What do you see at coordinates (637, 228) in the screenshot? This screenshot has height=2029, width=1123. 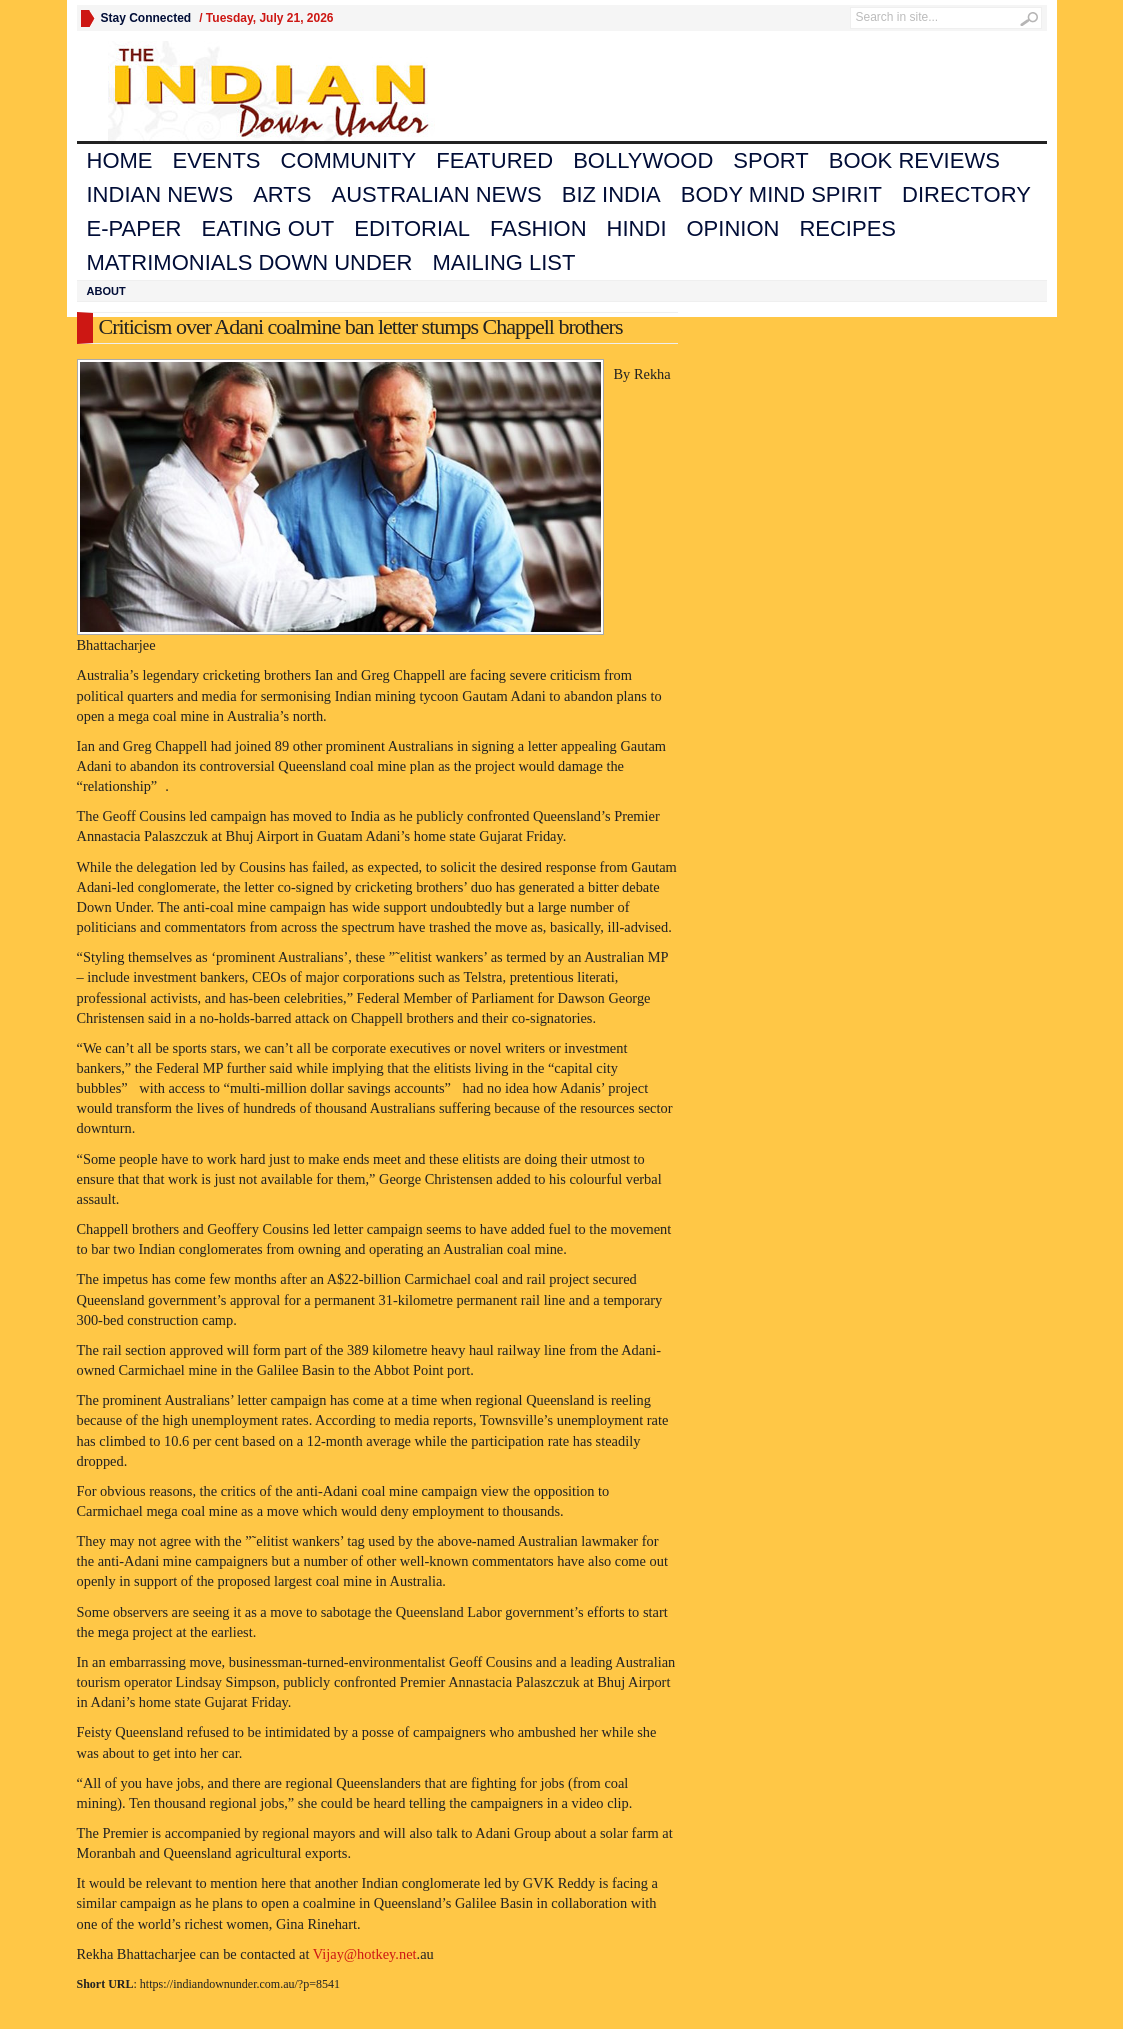 I see `Hindi` at bounding box center [637, 228].